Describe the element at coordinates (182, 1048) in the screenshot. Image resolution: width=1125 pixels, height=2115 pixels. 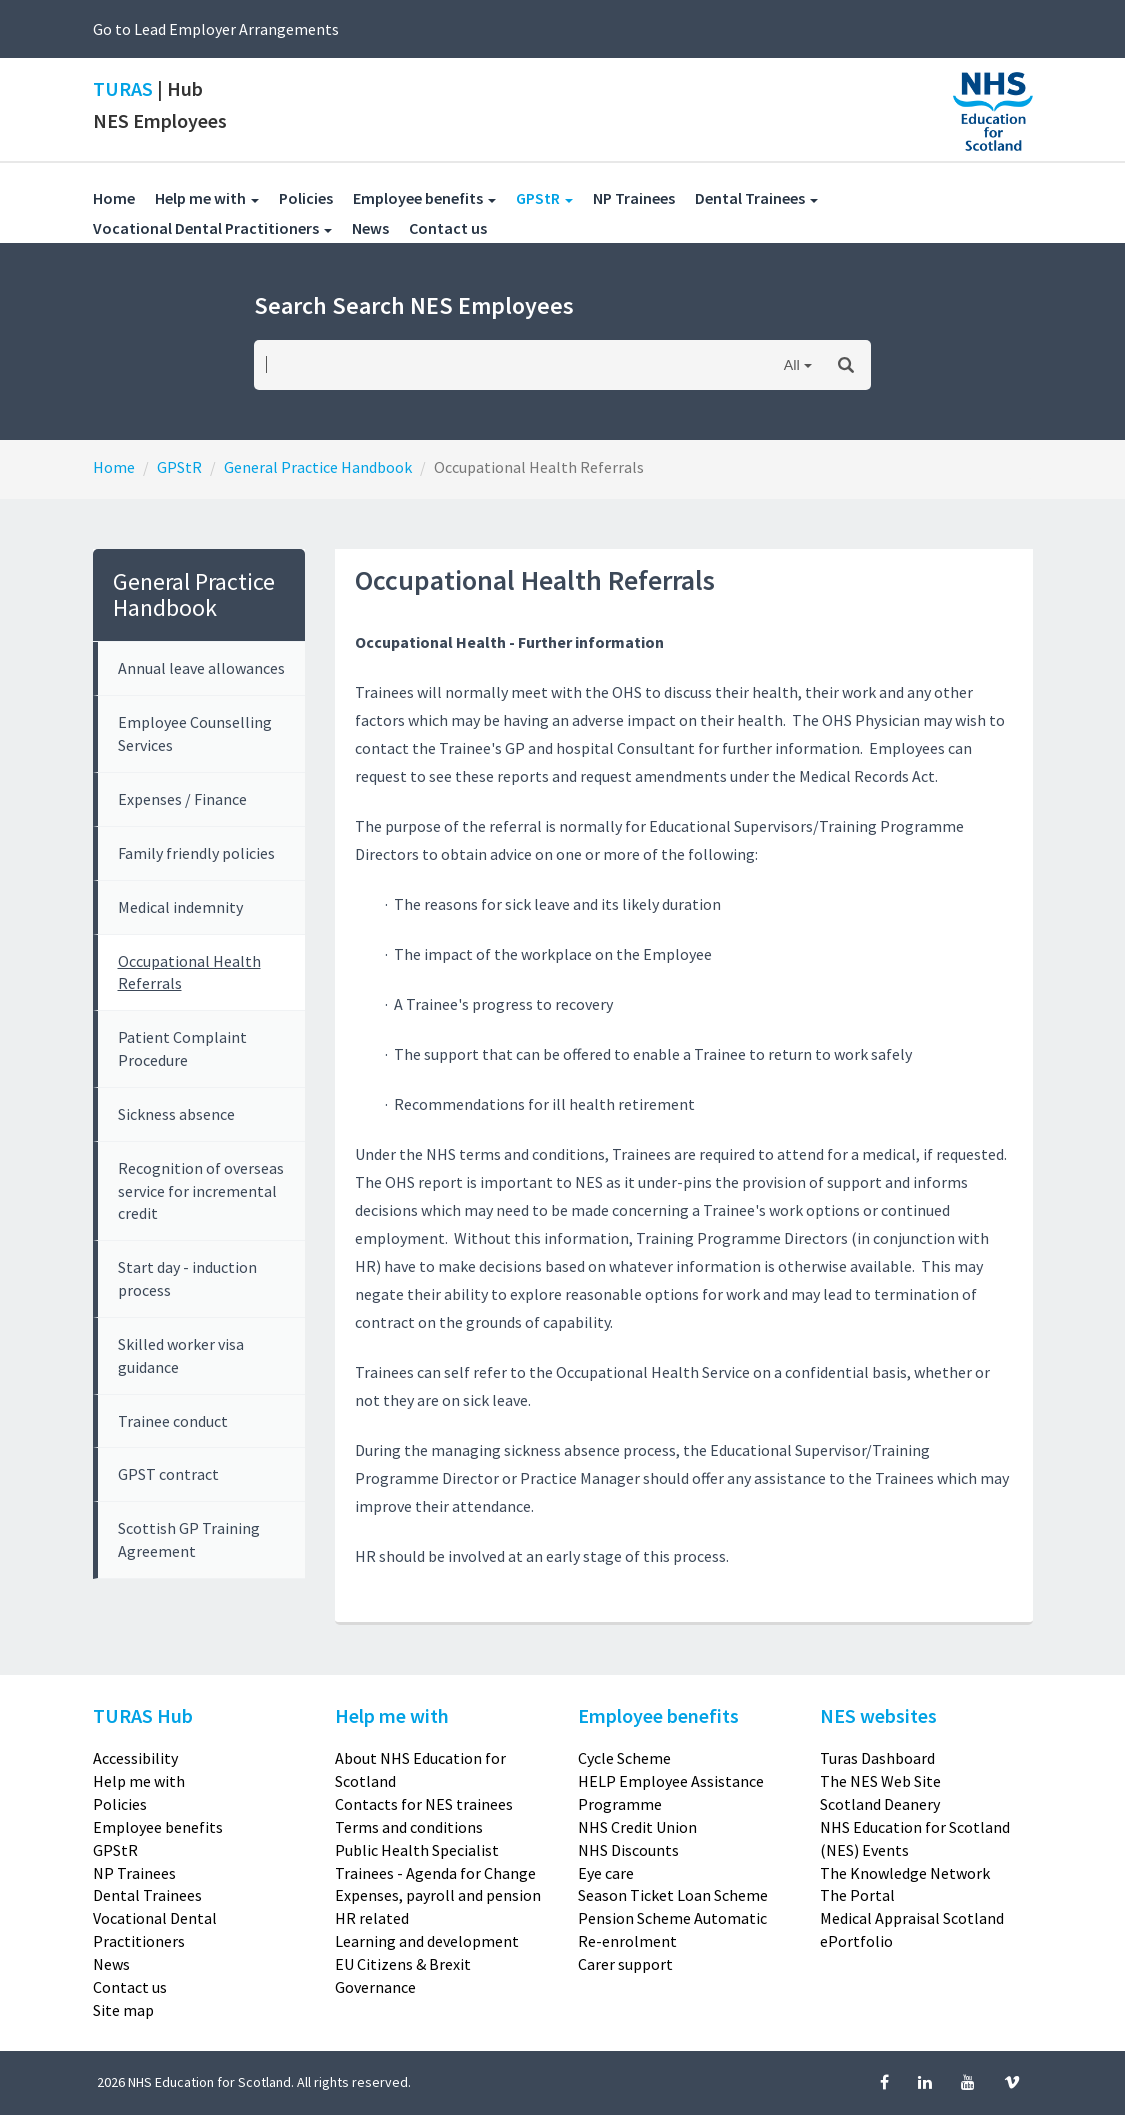
I see `Patient Complaint Procedure` at that location.